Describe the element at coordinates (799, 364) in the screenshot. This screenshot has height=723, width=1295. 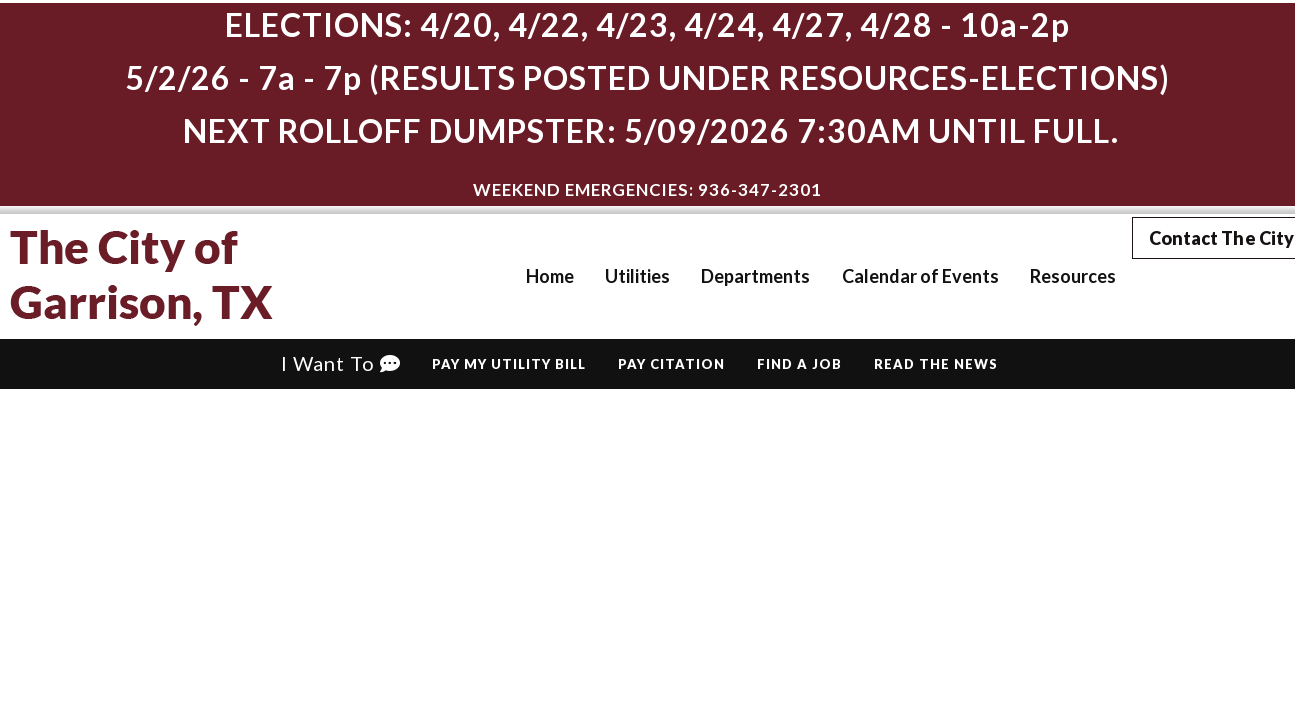
I see `Find A Job` at that location.